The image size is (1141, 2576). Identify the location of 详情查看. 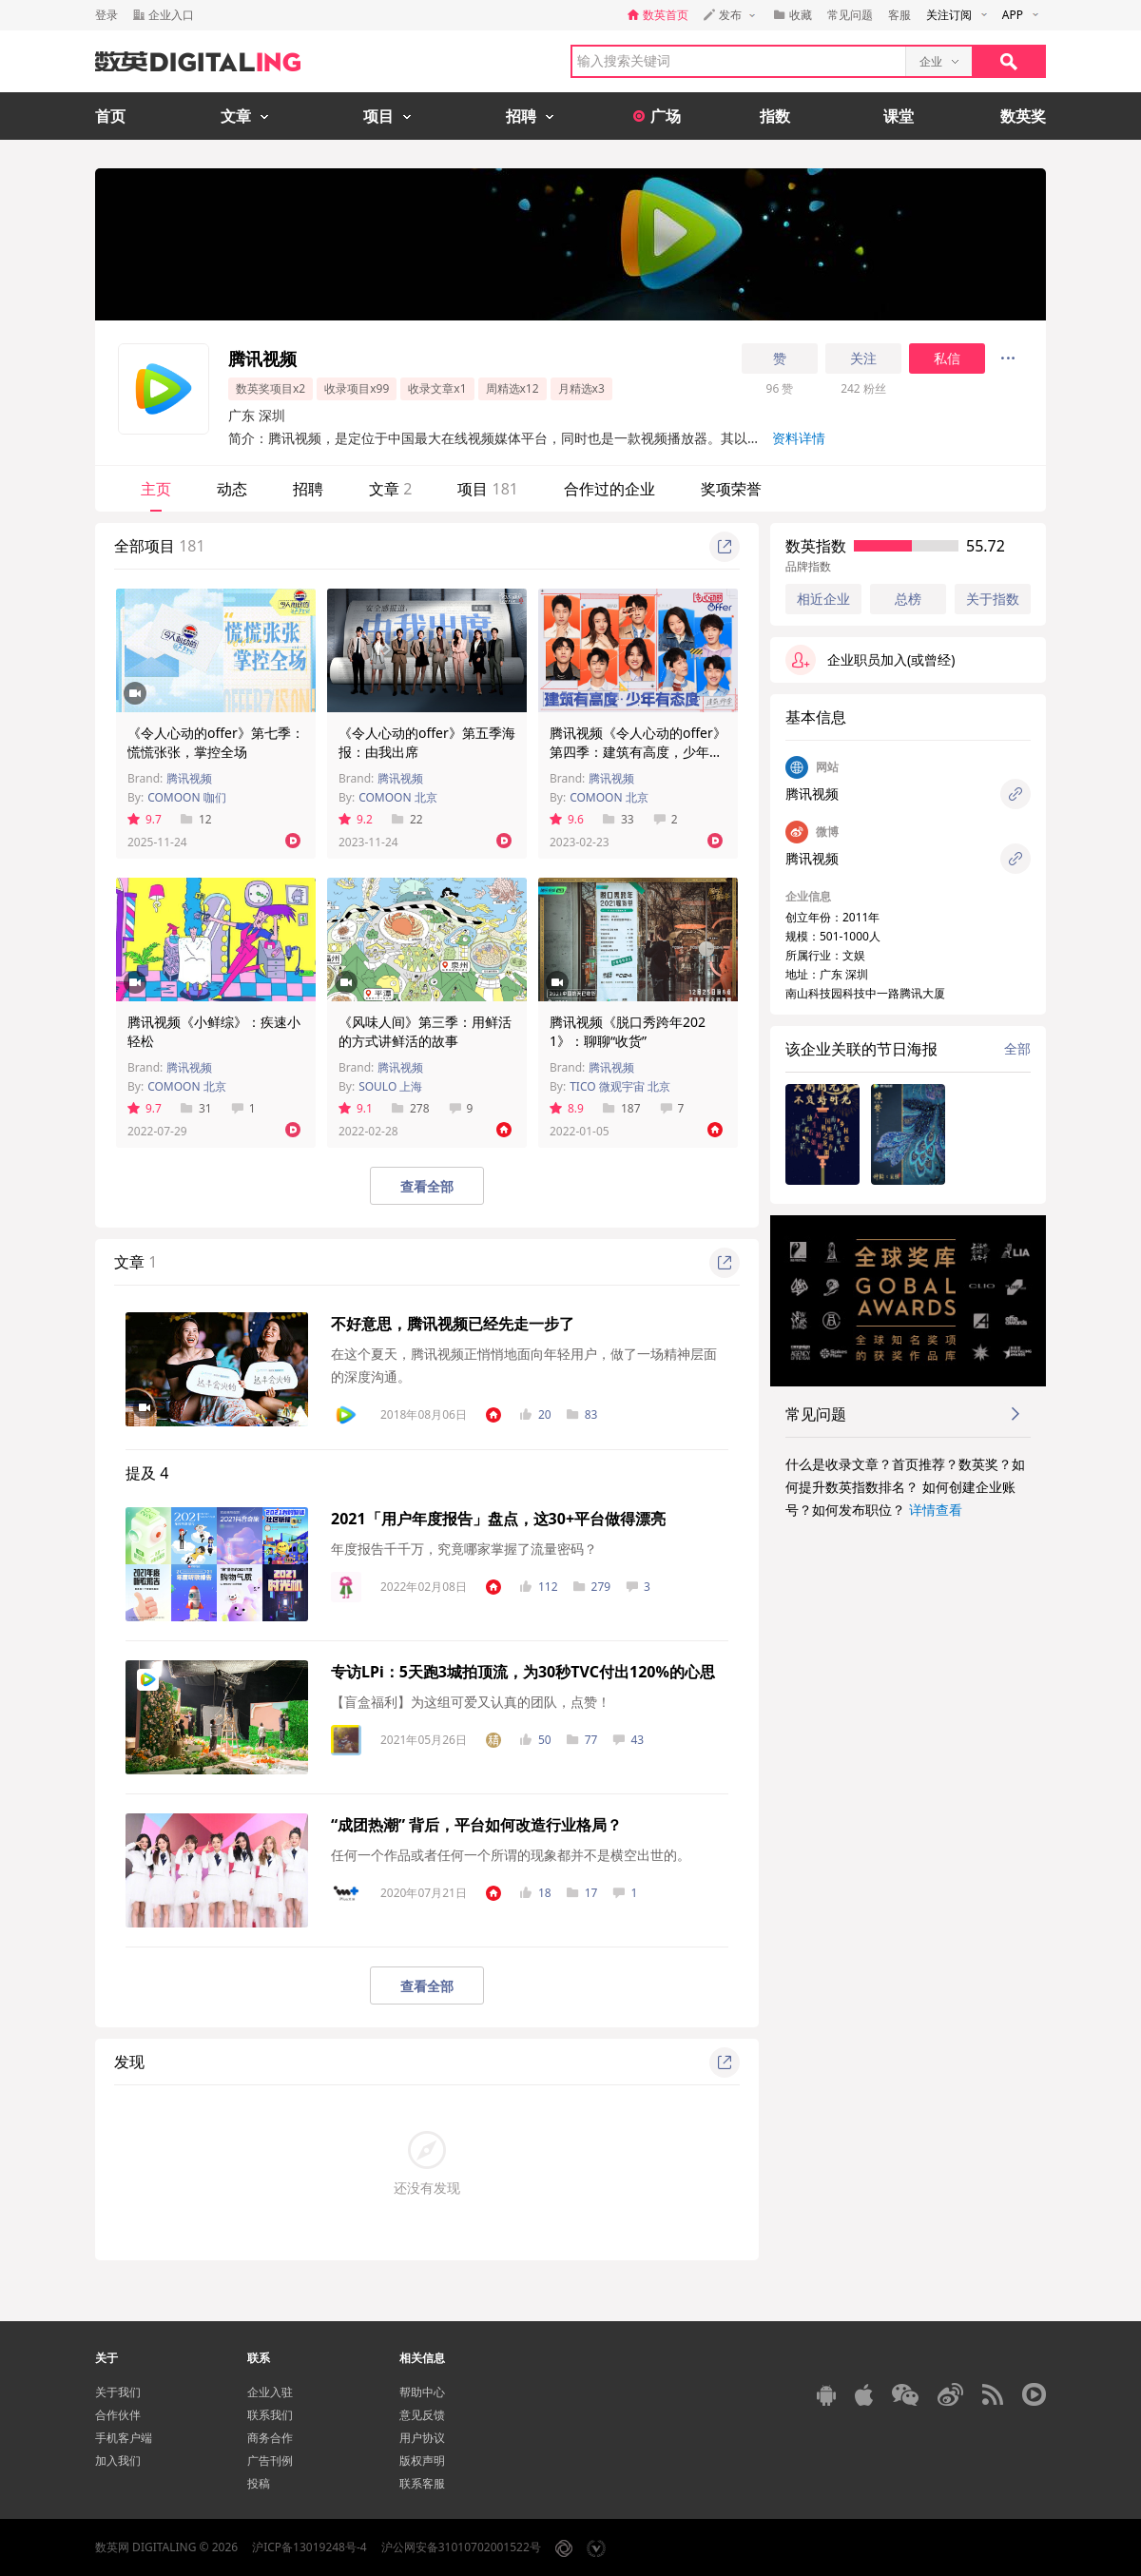
(935, 1510).